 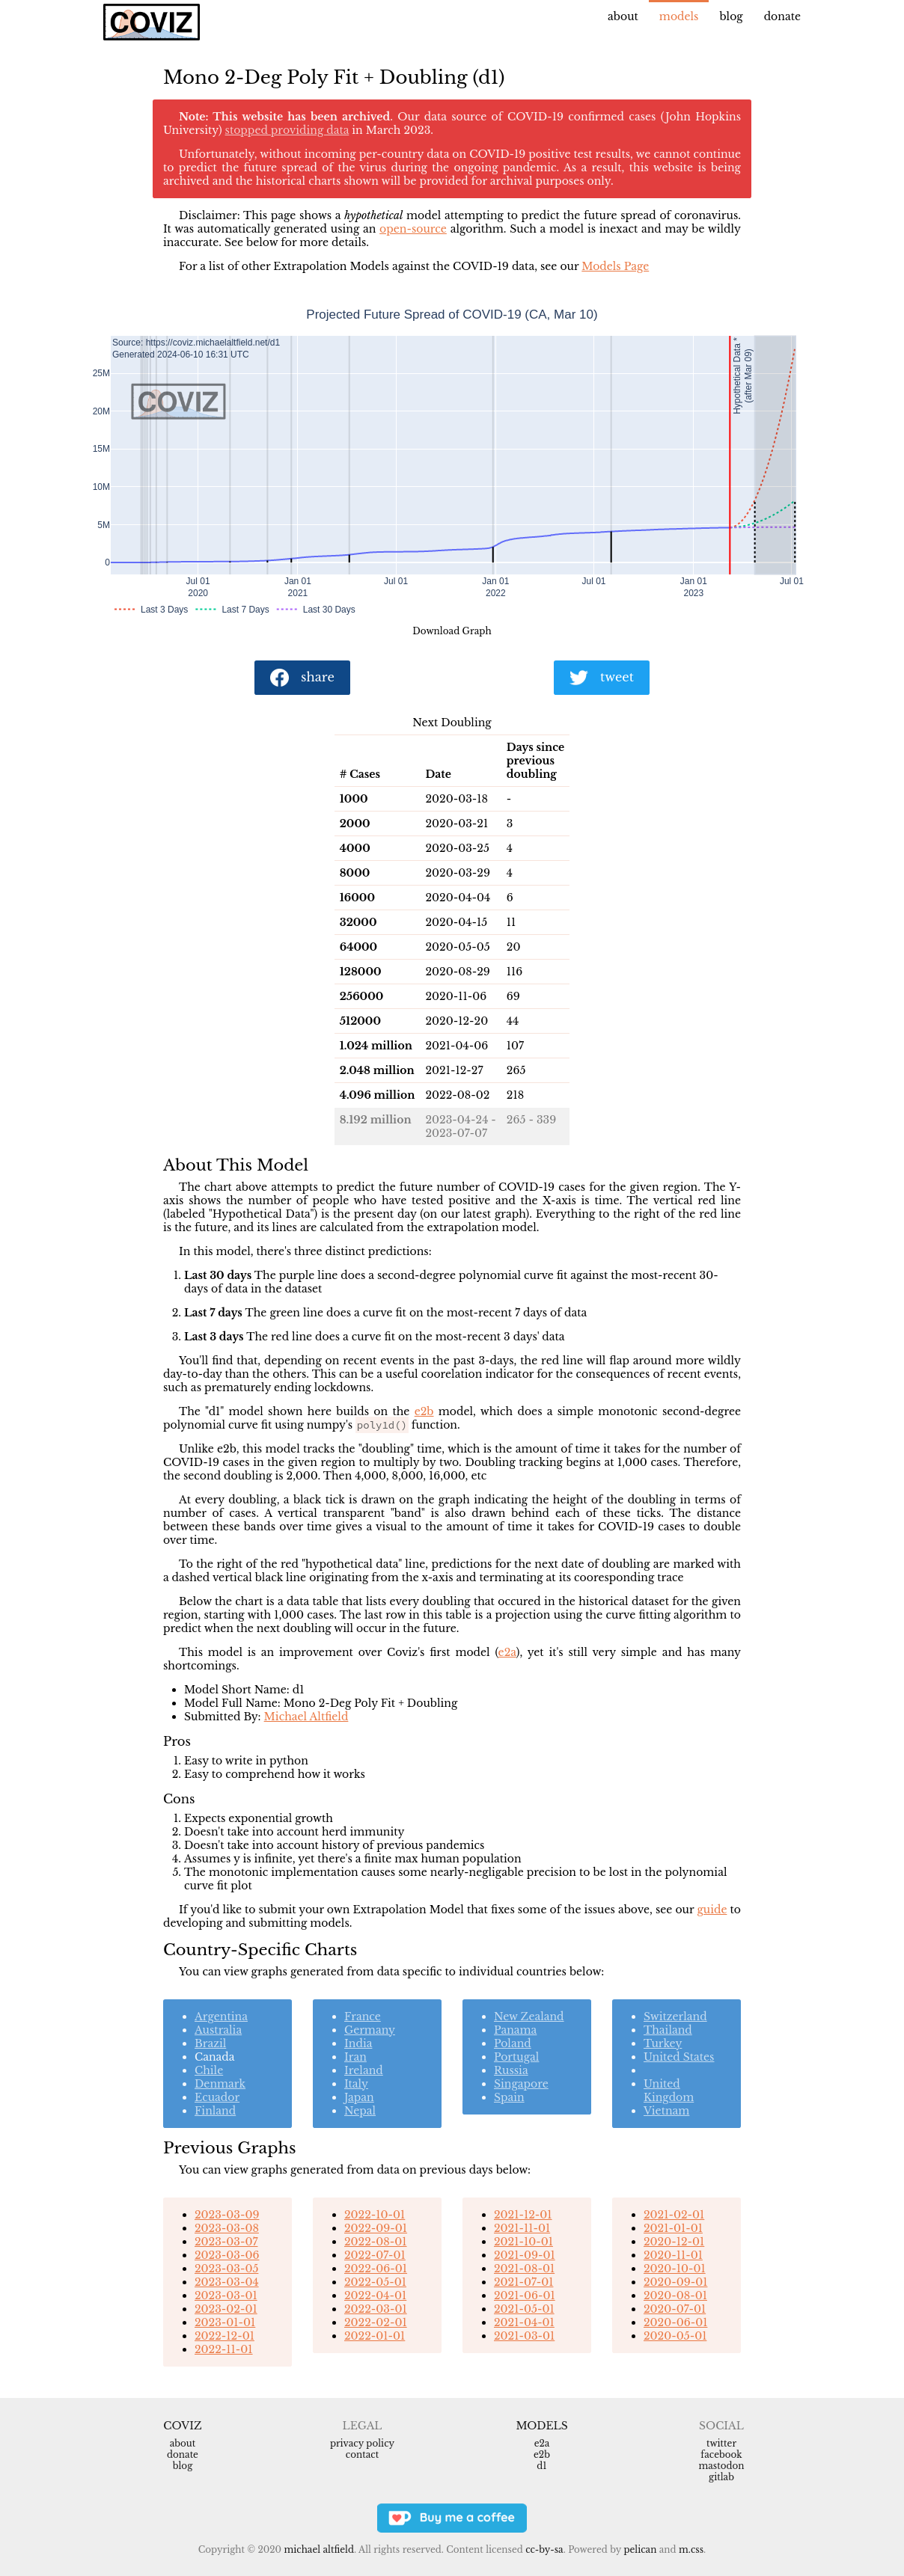 What do you see at coordinates (679, 2057) in the screenshot?
I see `United States` at bounding box center [679, 2057].